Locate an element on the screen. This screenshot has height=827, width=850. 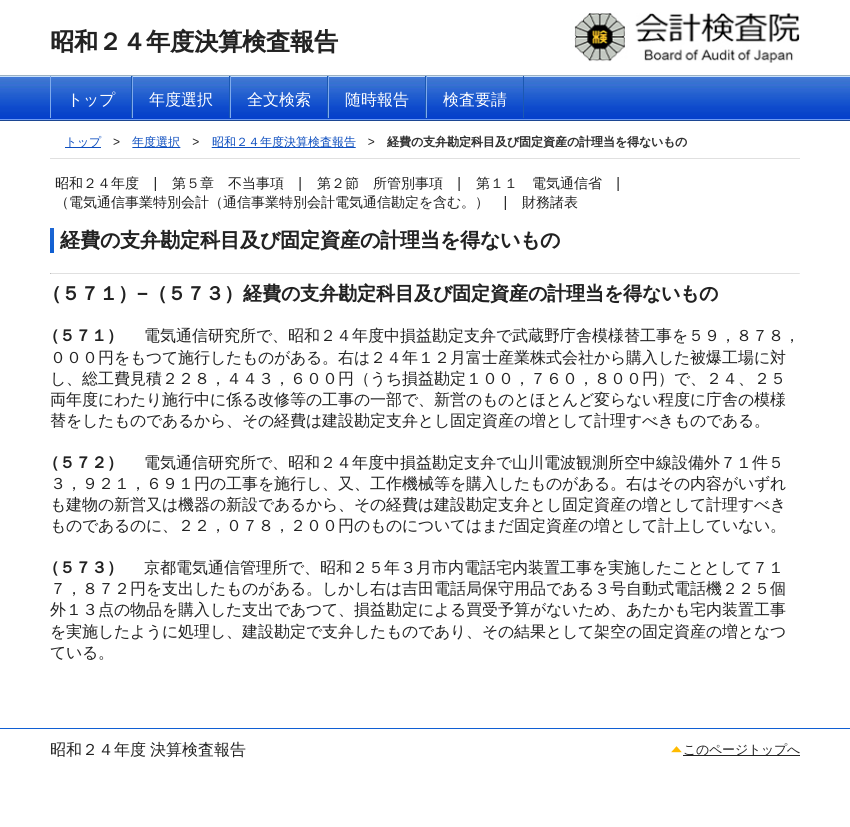
経費の支弁勘定科目及び固定資産の計理当を得ないもの is located at coordinates (537, 142).